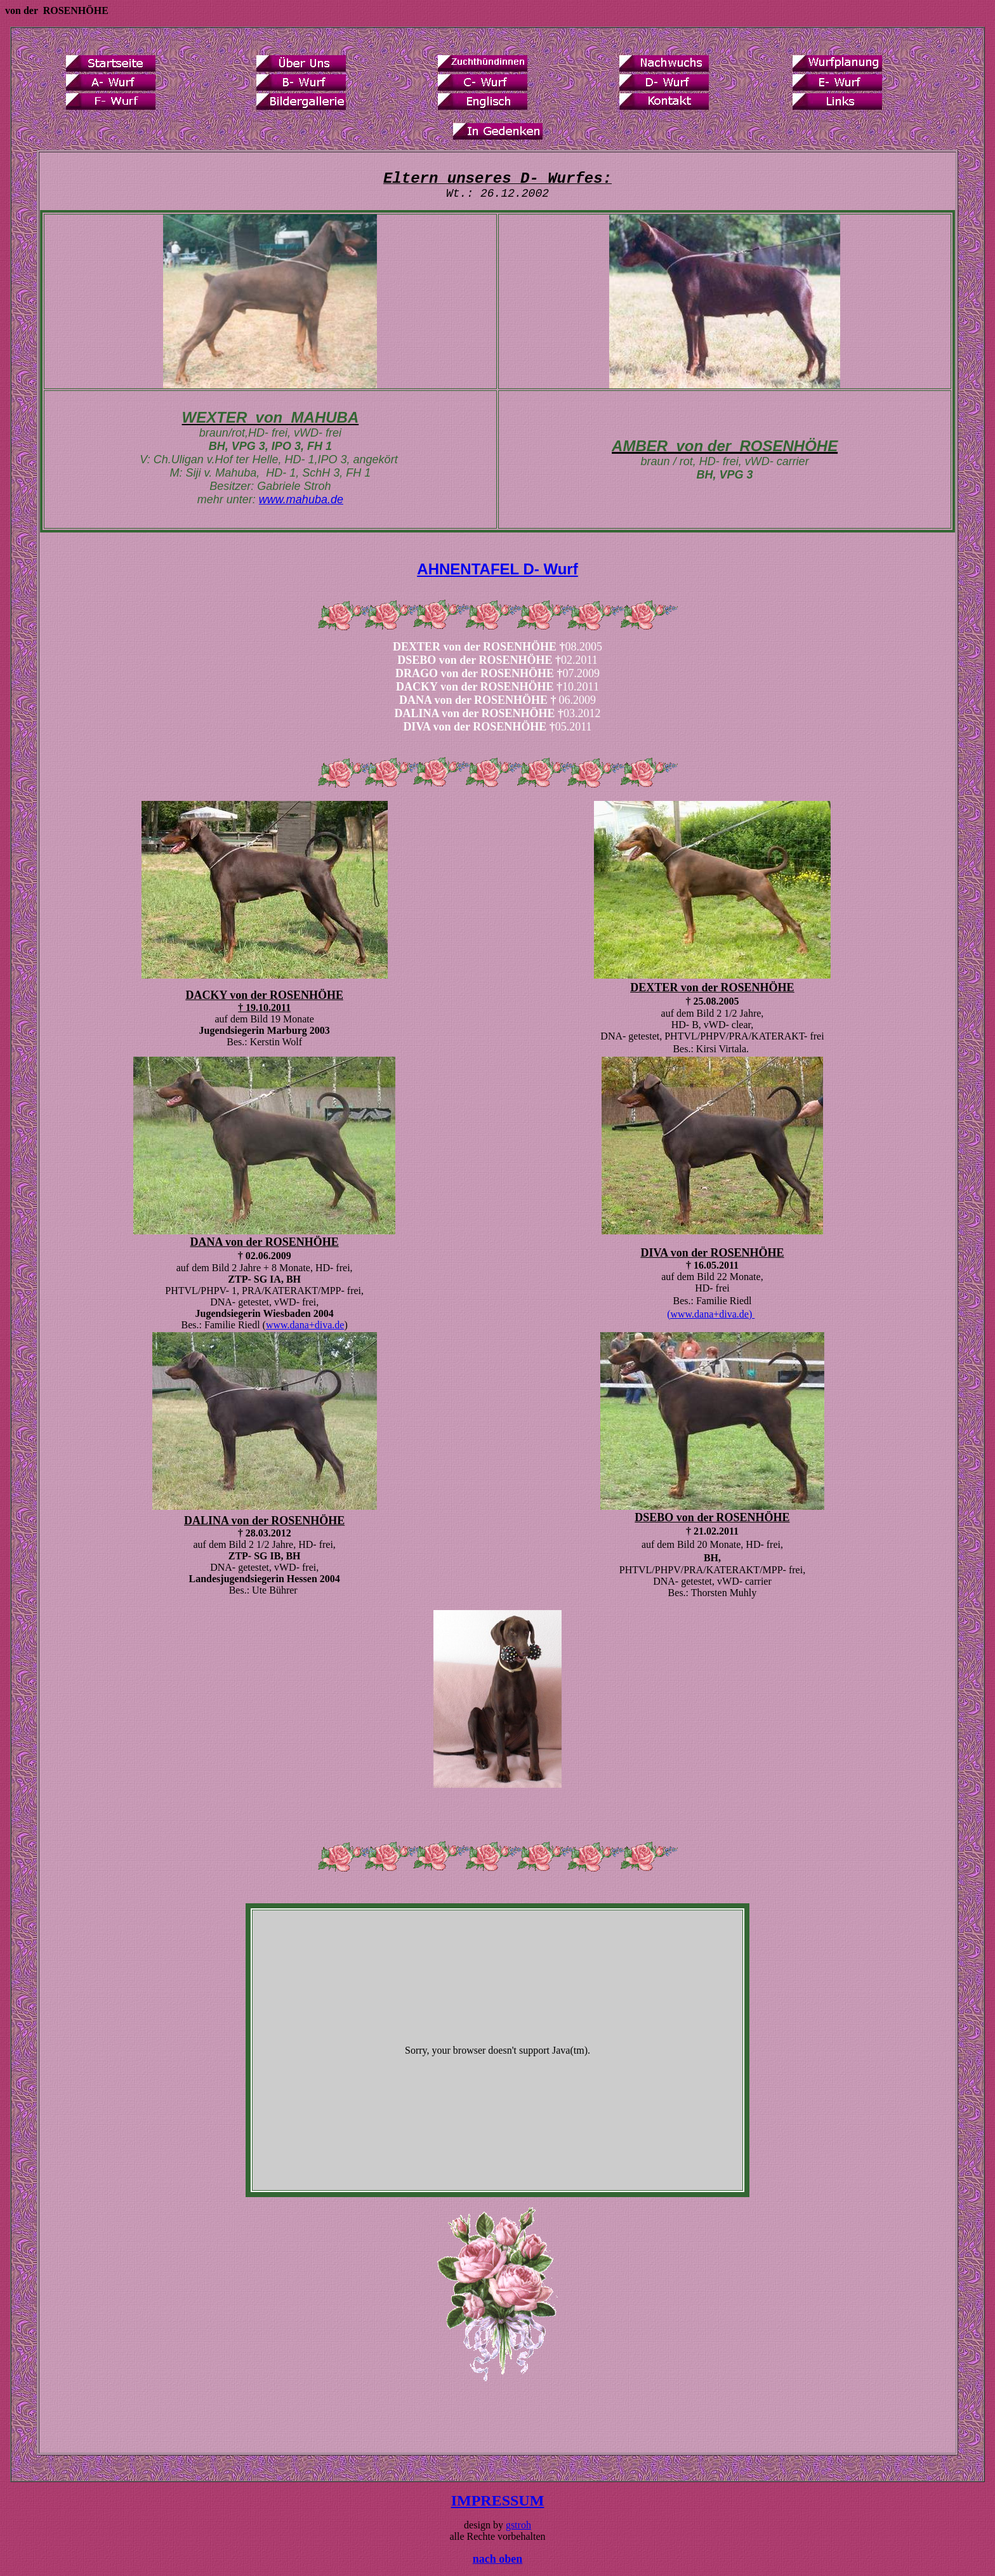 The width and height of the screenshot is (995, 2576). I want to click on nach oben, so click(498, 2559).